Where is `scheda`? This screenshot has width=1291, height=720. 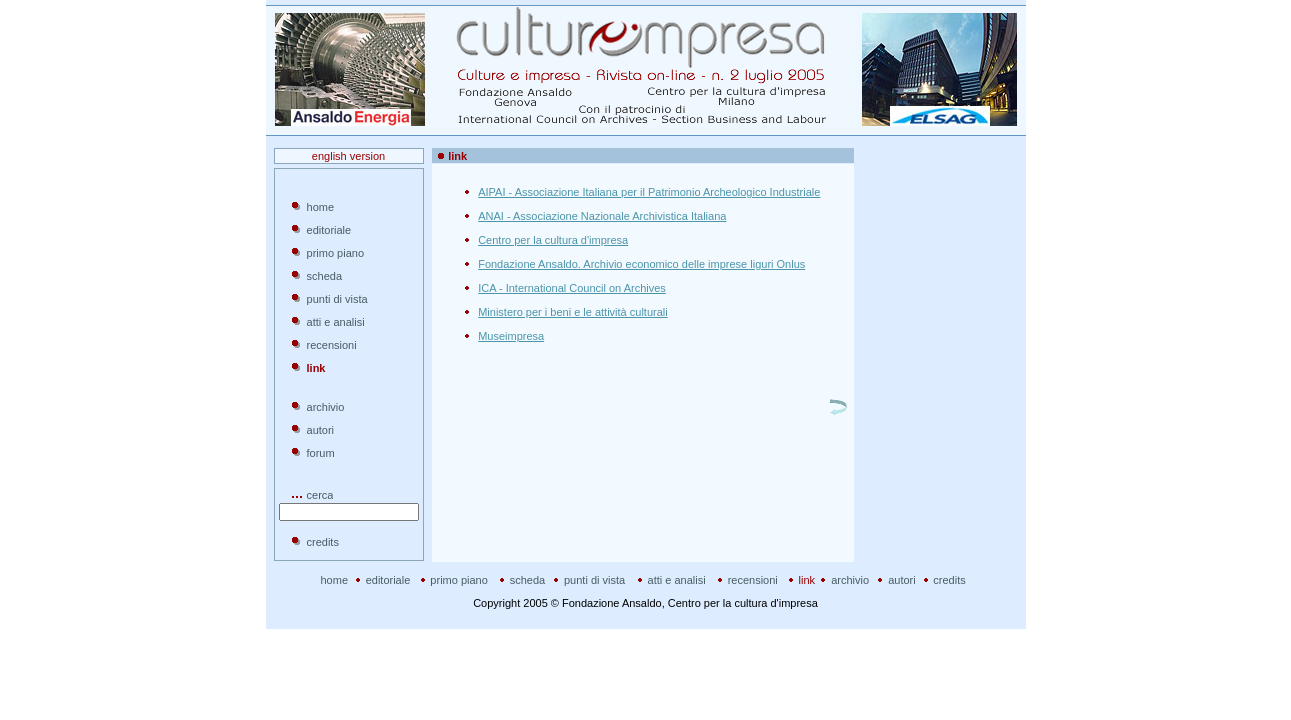 scheda is located at coordinates (324, 276).